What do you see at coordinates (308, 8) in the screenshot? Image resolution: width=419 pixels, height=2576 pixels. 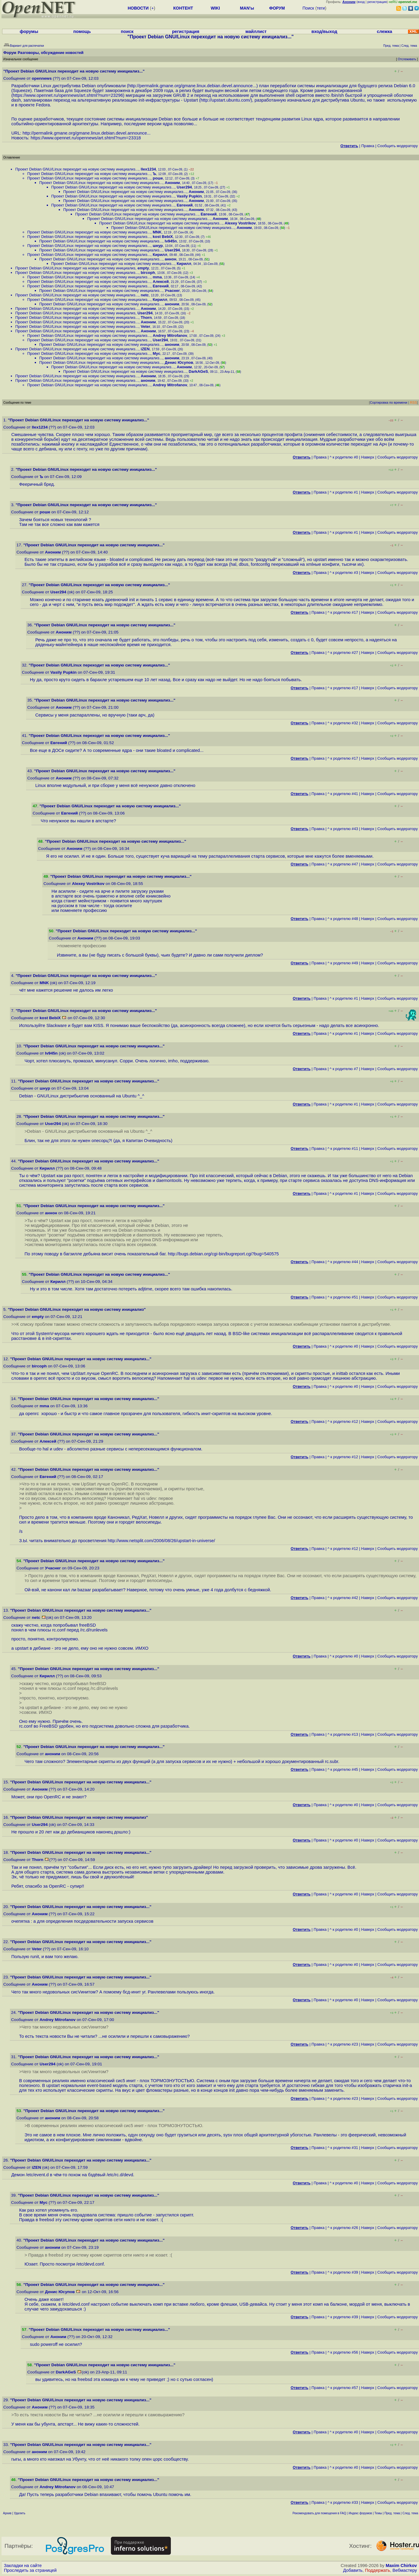 I see `Поиск` at bounding box center [308, 8].